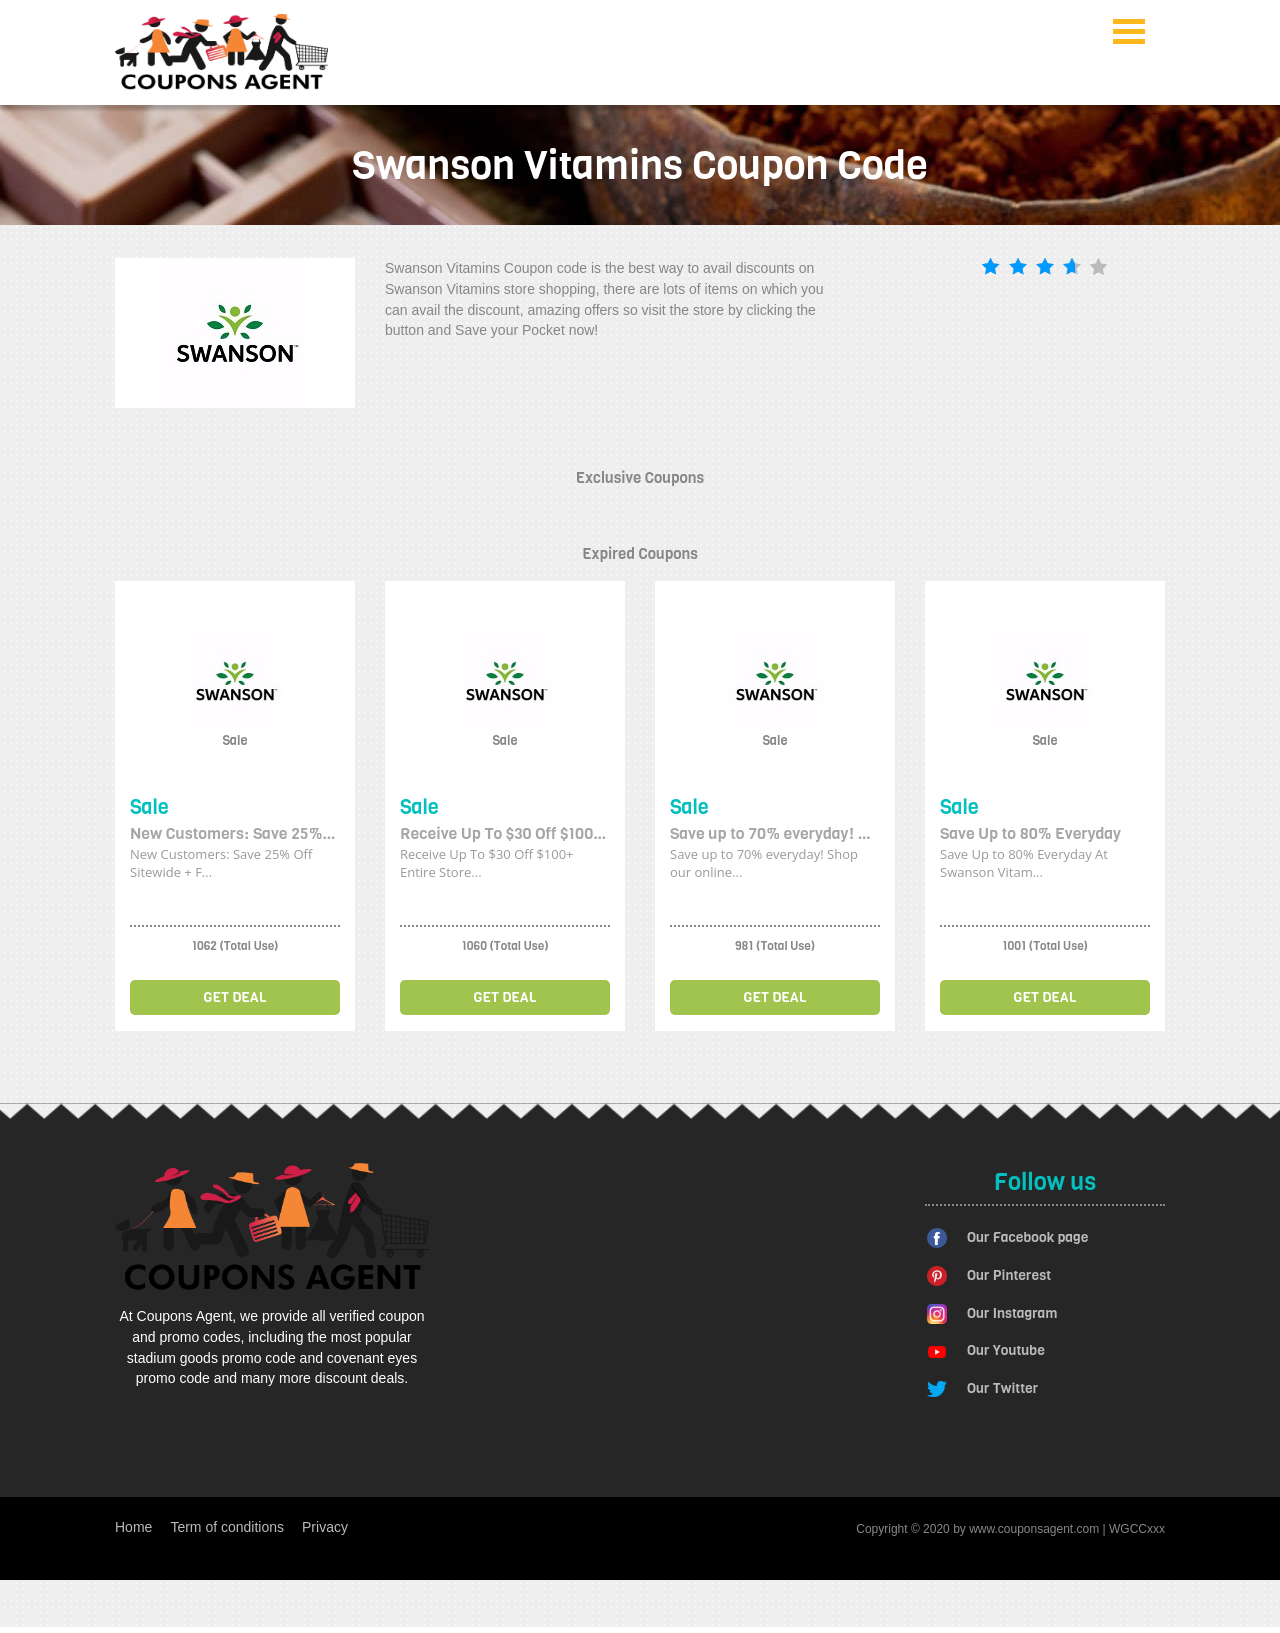 The image size is (1280, 1633). I want to click on Our Twitter, so click(1002, 1388).